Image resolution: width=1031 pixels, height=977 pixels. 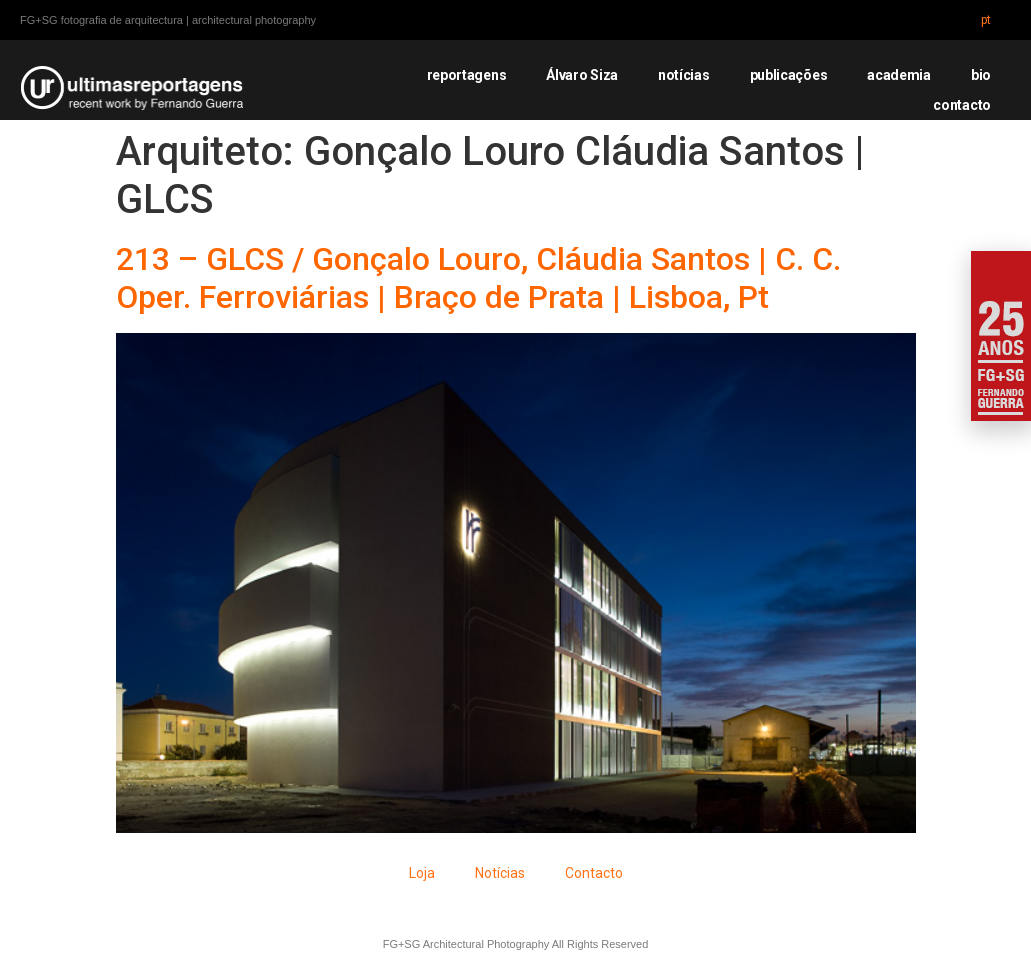 I want to click on Álvaro Siza, so click(x=582, y=75).